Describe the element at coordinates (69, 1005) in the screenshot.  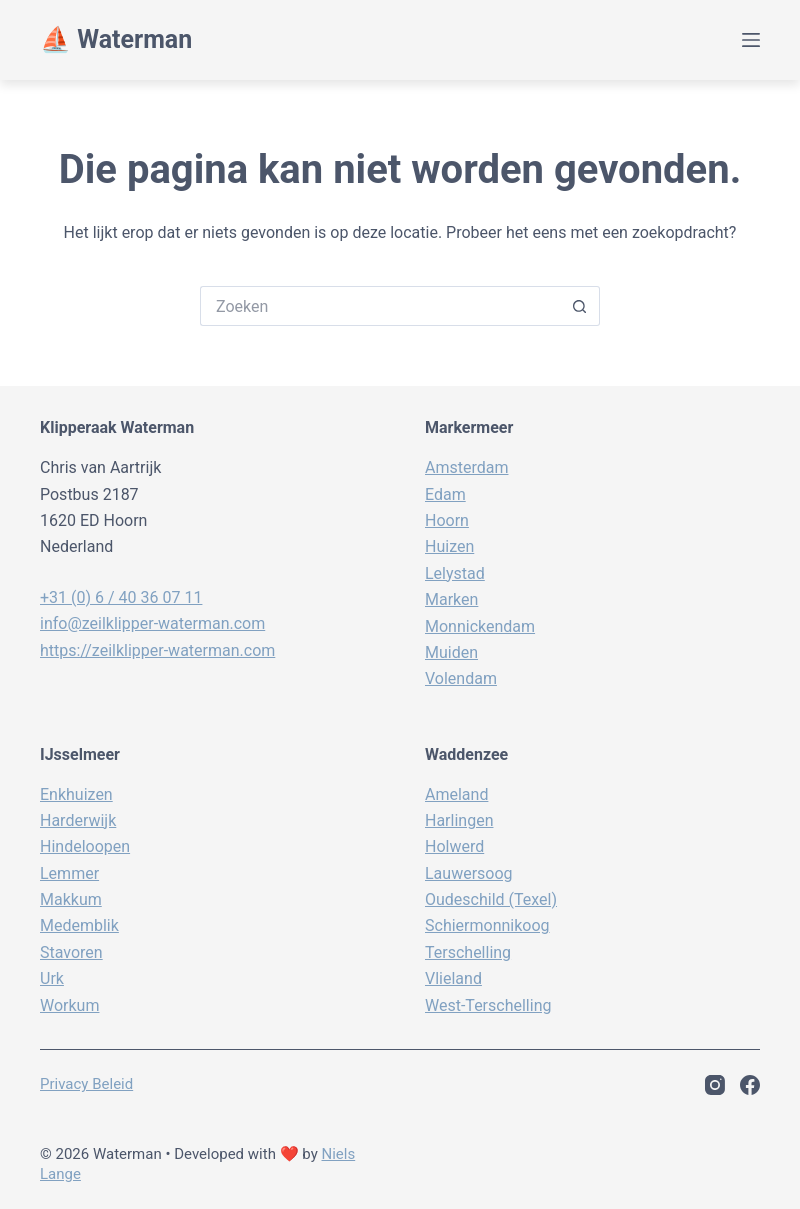
I see `Workum` at that location.